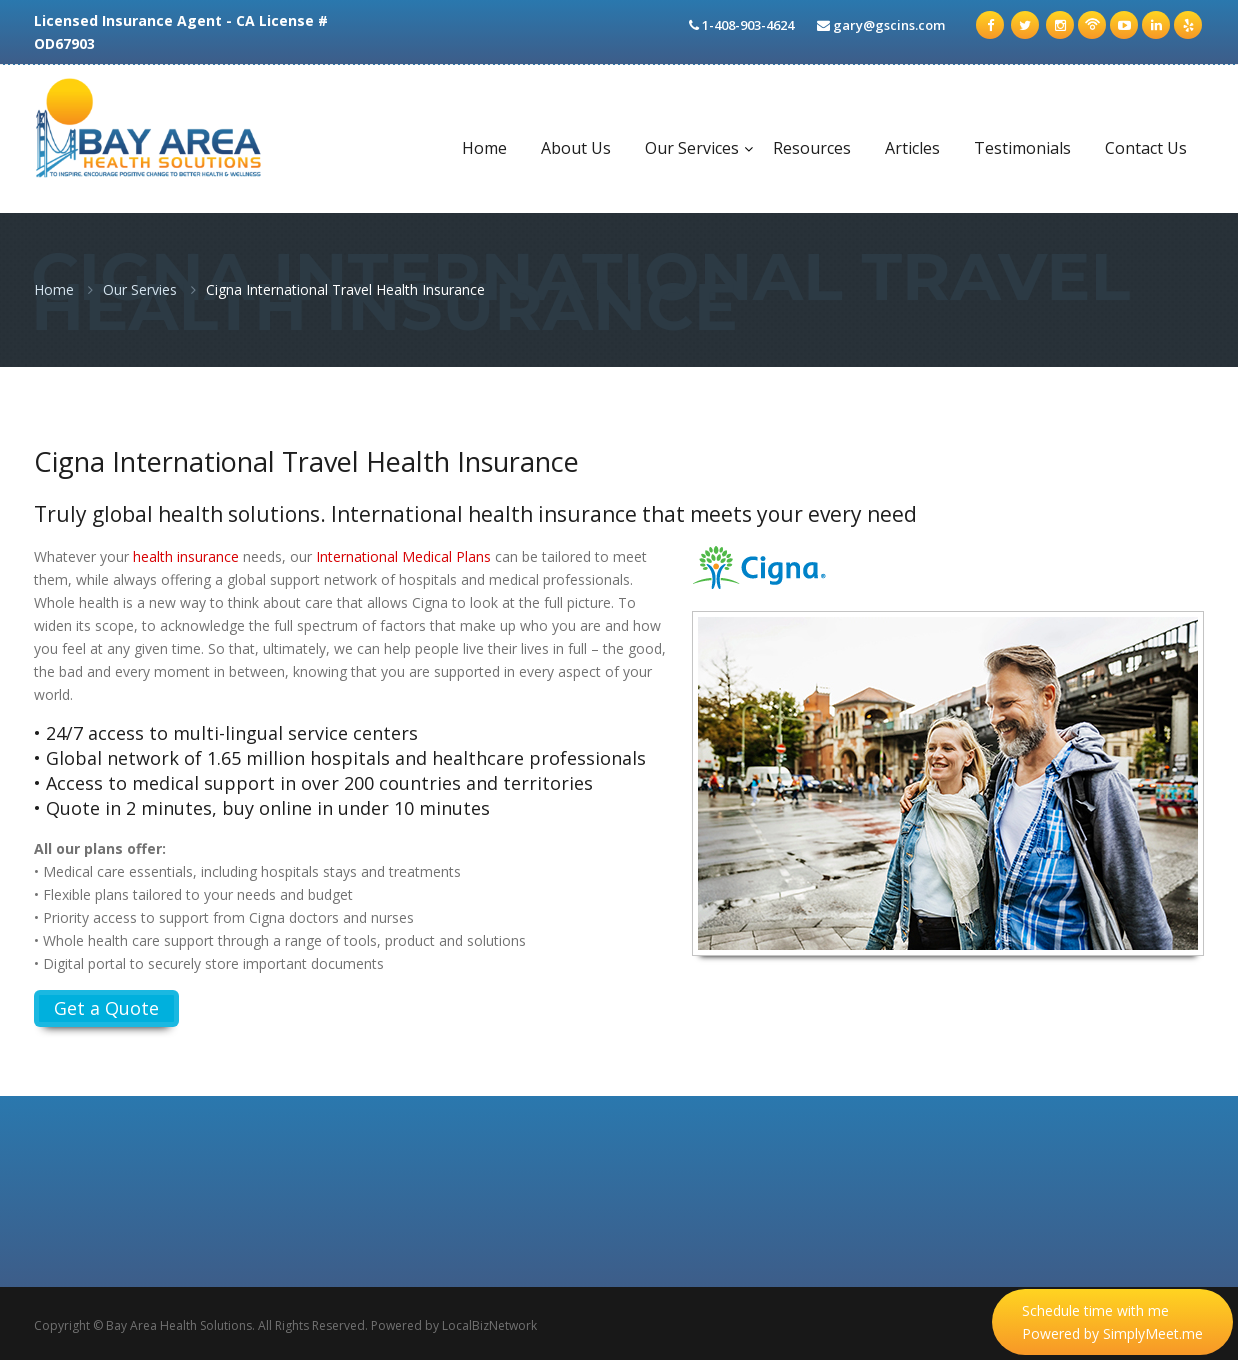 This screenshot has width=1238, height=1360. What do you see at coordinates (692, 148) in the screenshot?
I see `Our Services` at bounding box center [692, 148].